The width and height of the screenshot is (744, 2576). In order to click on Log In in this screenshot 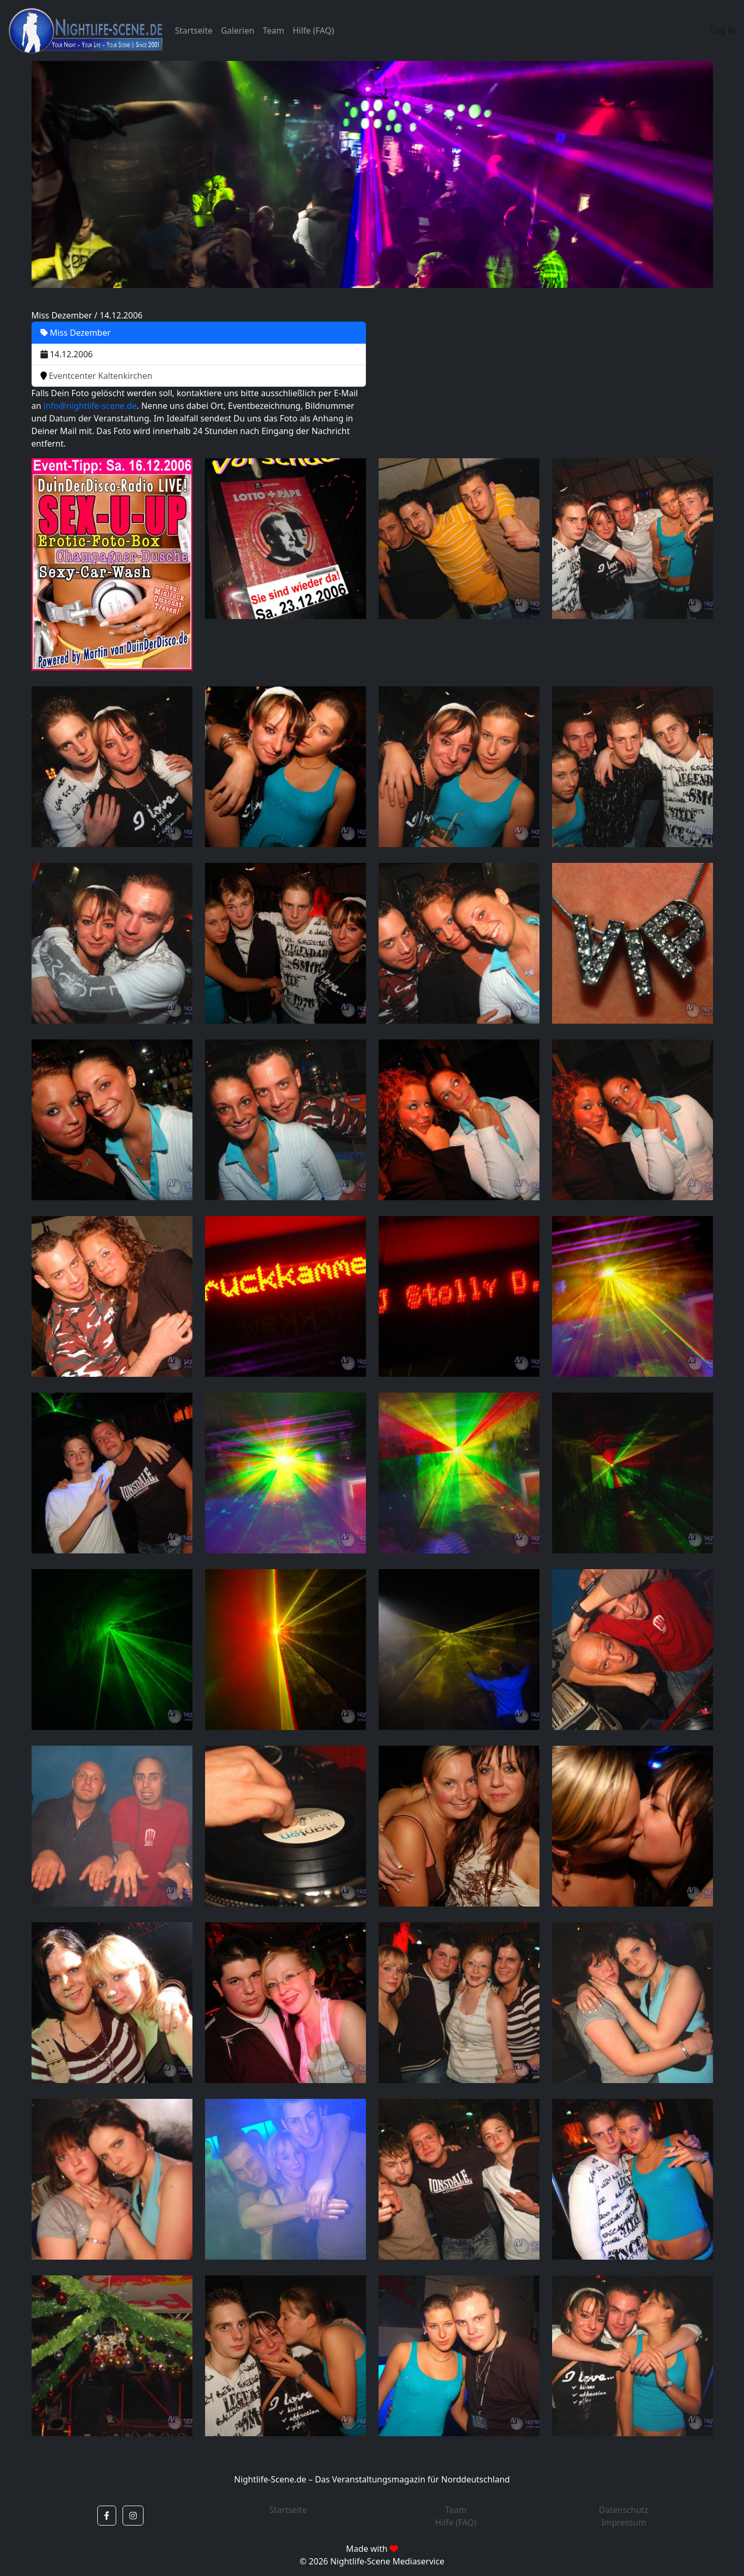, I will do `click(723, 30)`.